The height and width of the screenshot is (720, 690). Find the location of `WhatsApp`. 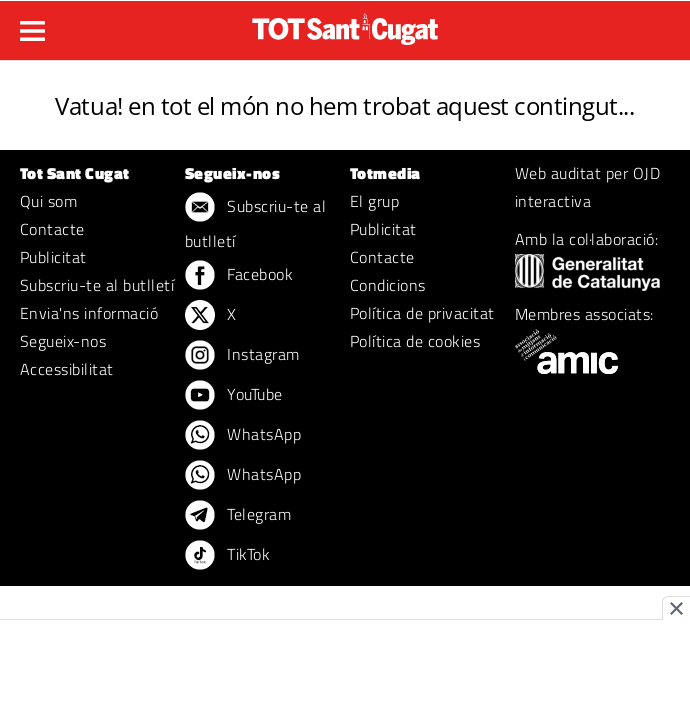

WhatsApp is located at coordinates (243, 436).